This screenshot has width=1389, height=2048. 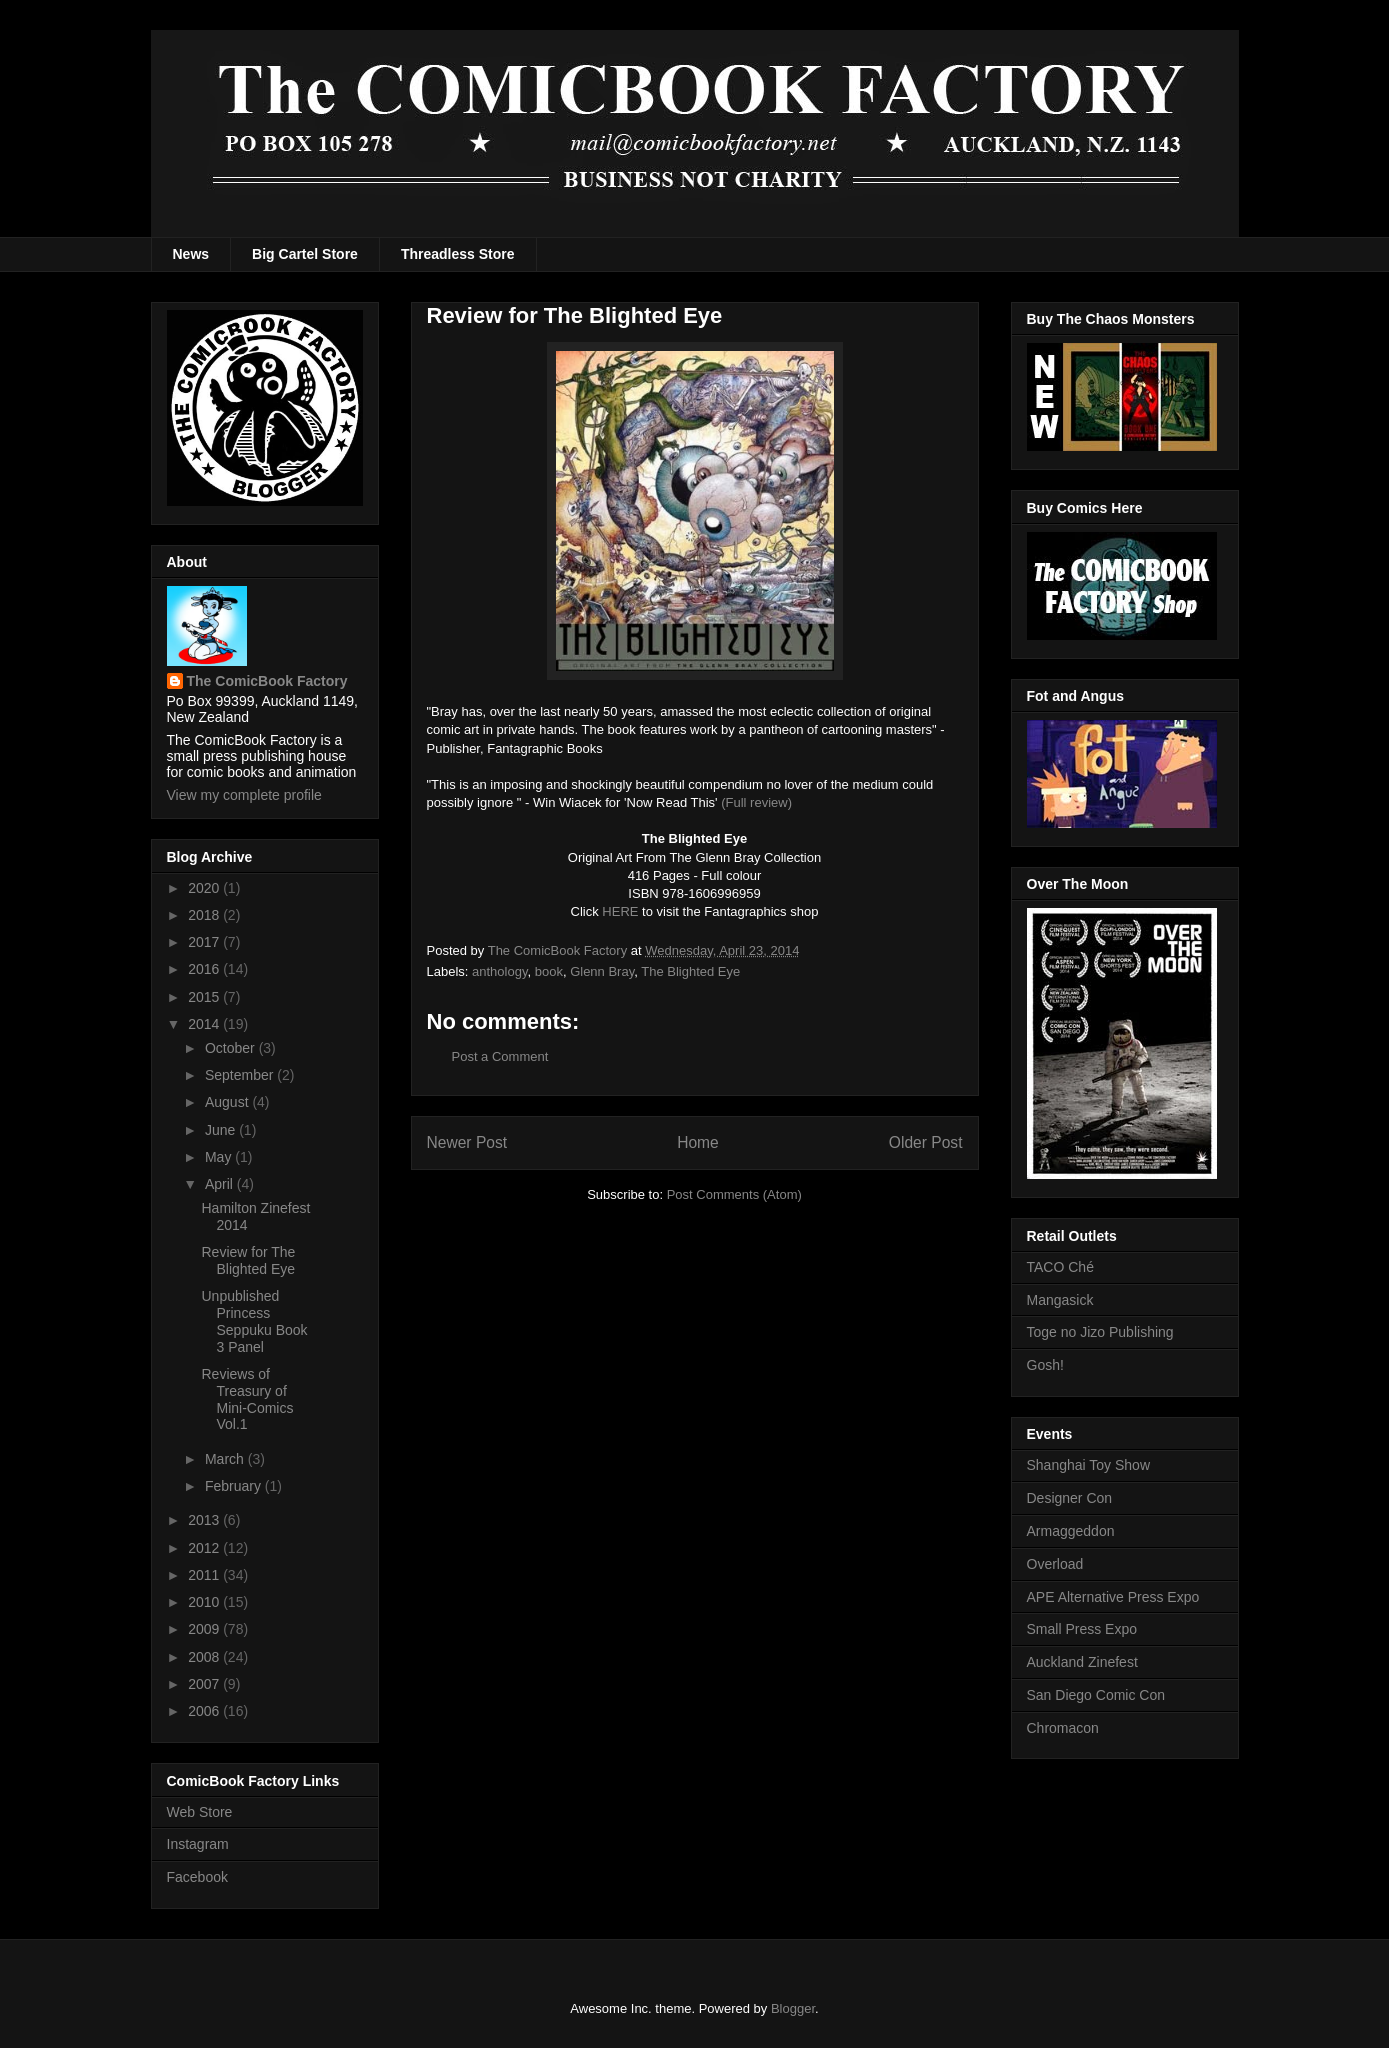 I want to click on 2014, so click(x=205, y=1024).